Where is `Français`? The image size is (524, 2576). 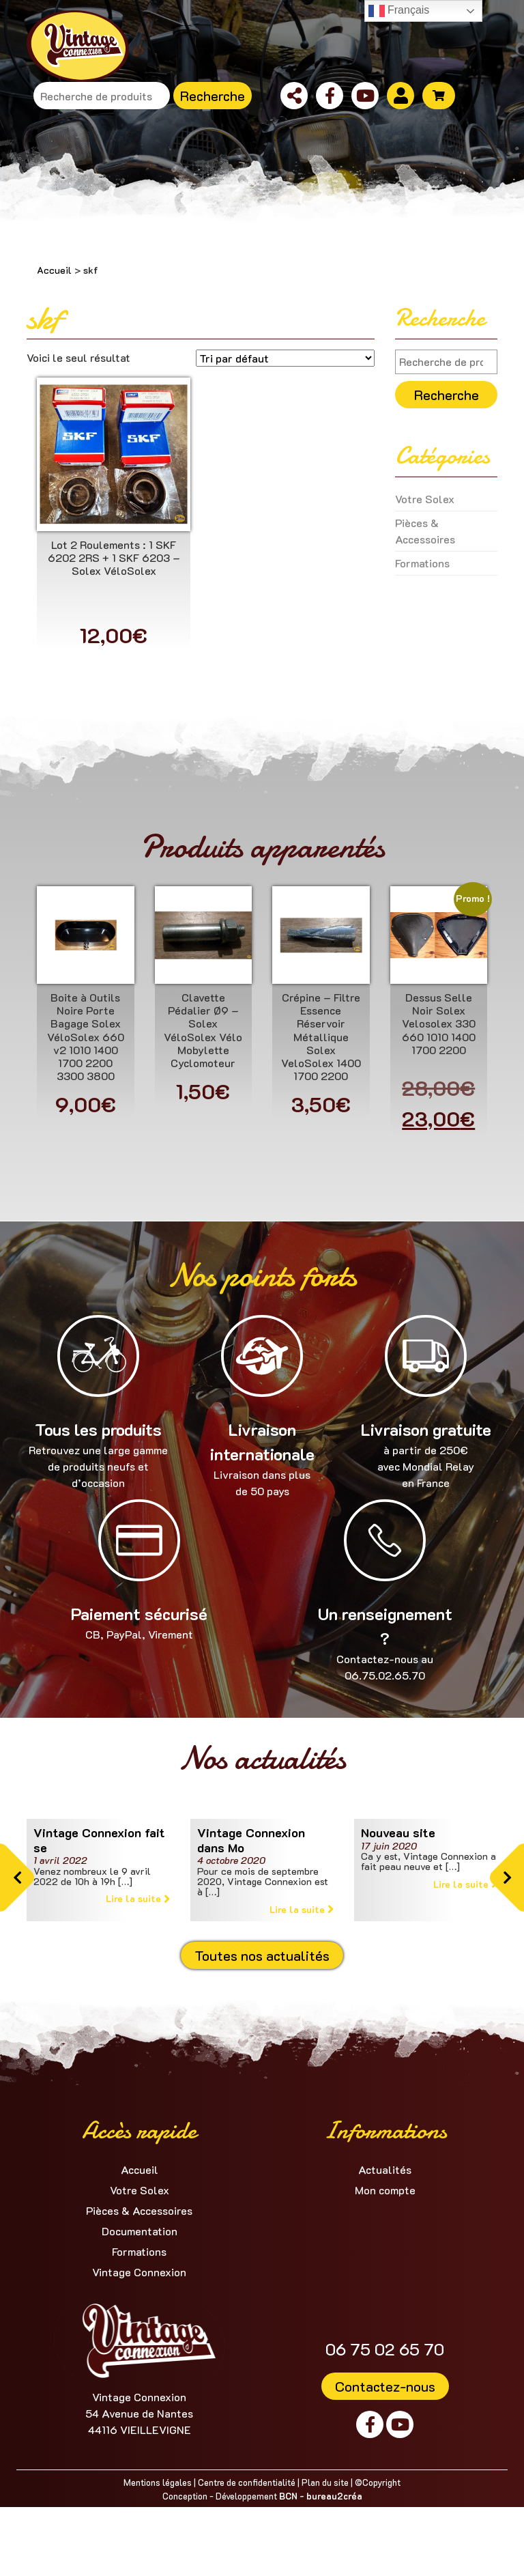
Français is located at coordinates (399, 11).